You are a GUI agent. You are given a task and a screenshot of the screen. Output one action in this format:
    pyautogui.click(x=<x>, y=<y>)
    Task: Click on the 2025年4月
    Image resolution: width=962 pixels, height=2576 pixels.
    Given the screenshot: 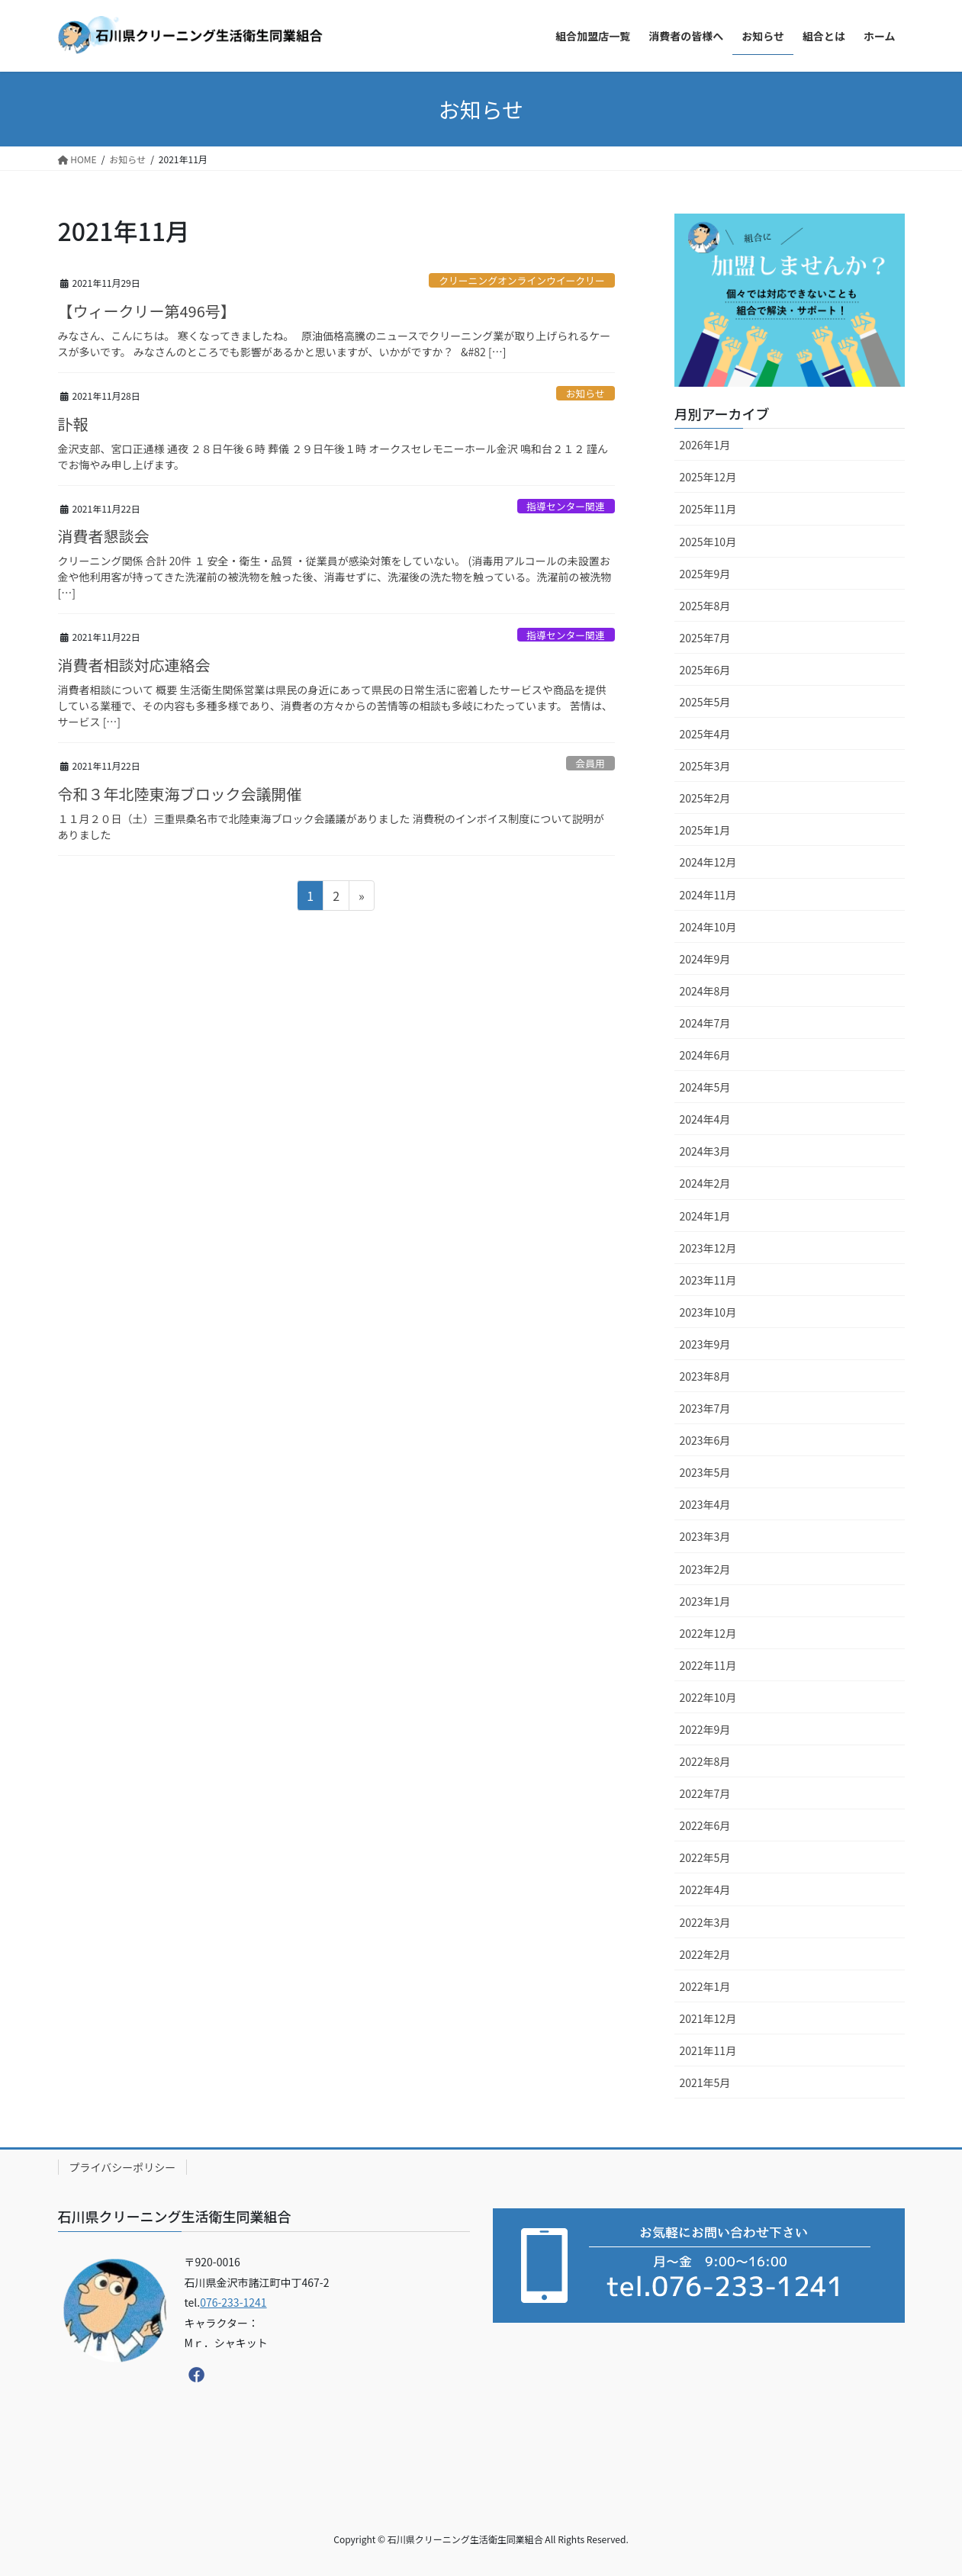 What is the action you would take?
    pyautogui.click(x=705, y=733)
    